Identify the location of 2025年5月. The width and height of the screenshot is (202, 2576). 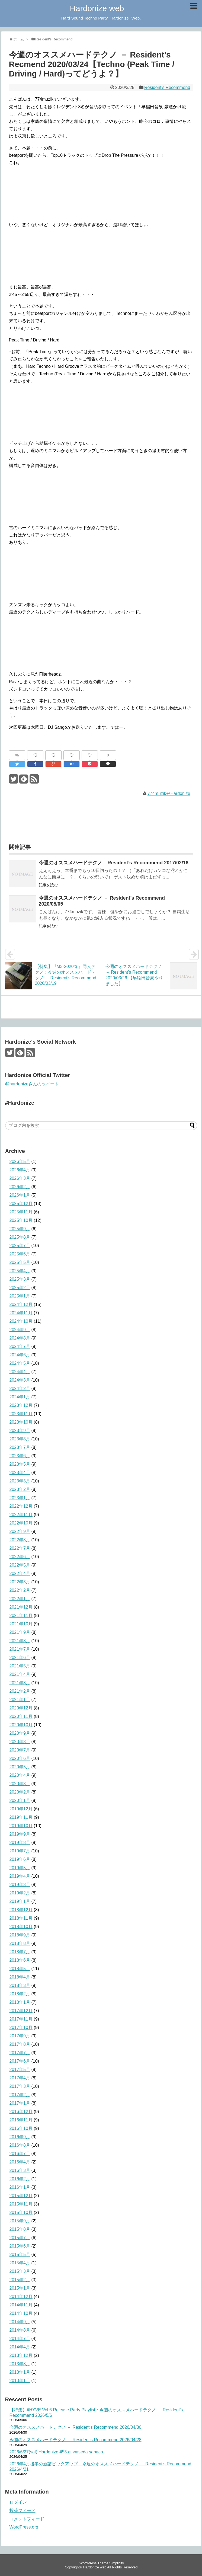
(19, 1262).